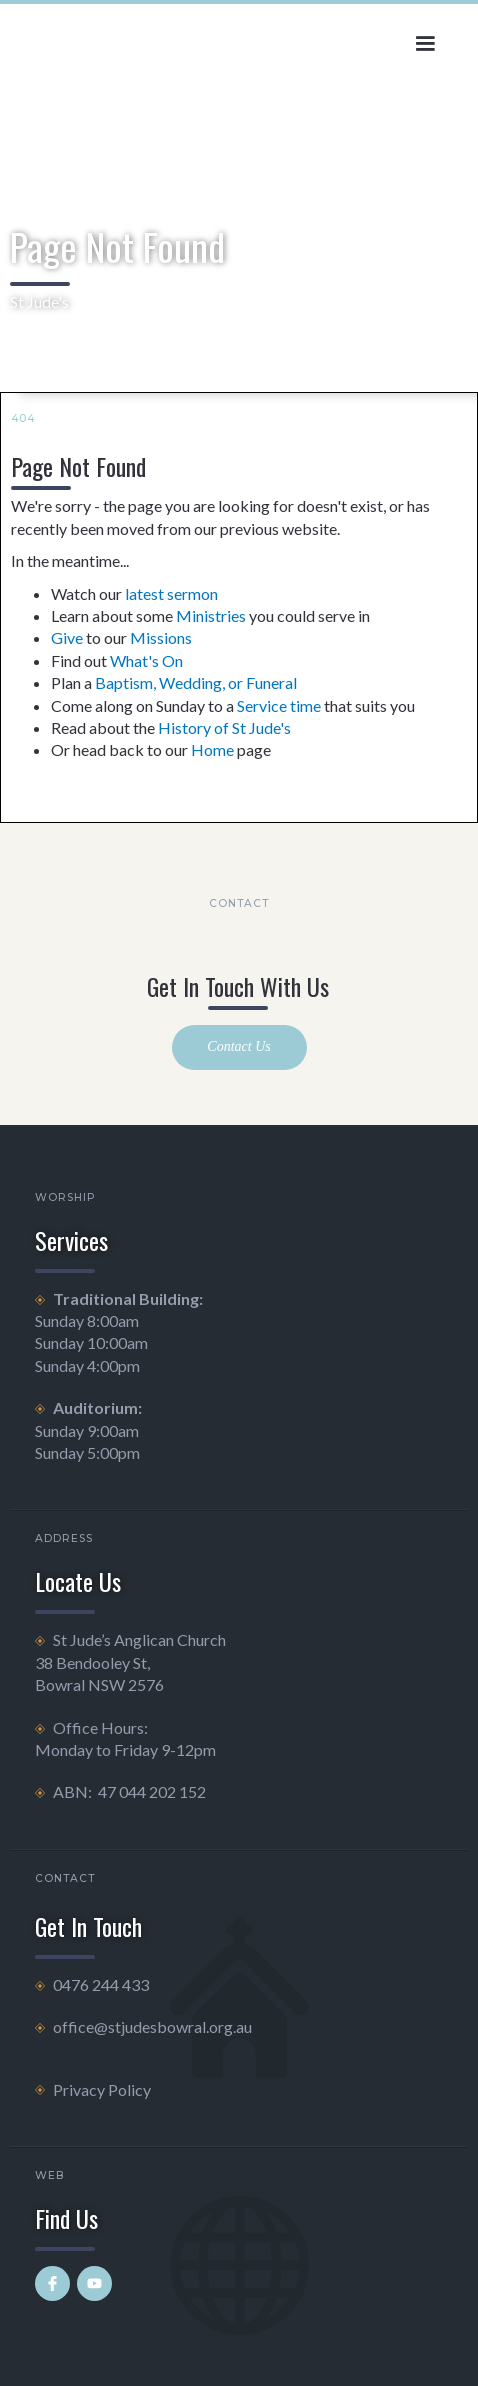  Describe the element at coordinates (161, 637) in the screenshot. I see `Missions` at that location.